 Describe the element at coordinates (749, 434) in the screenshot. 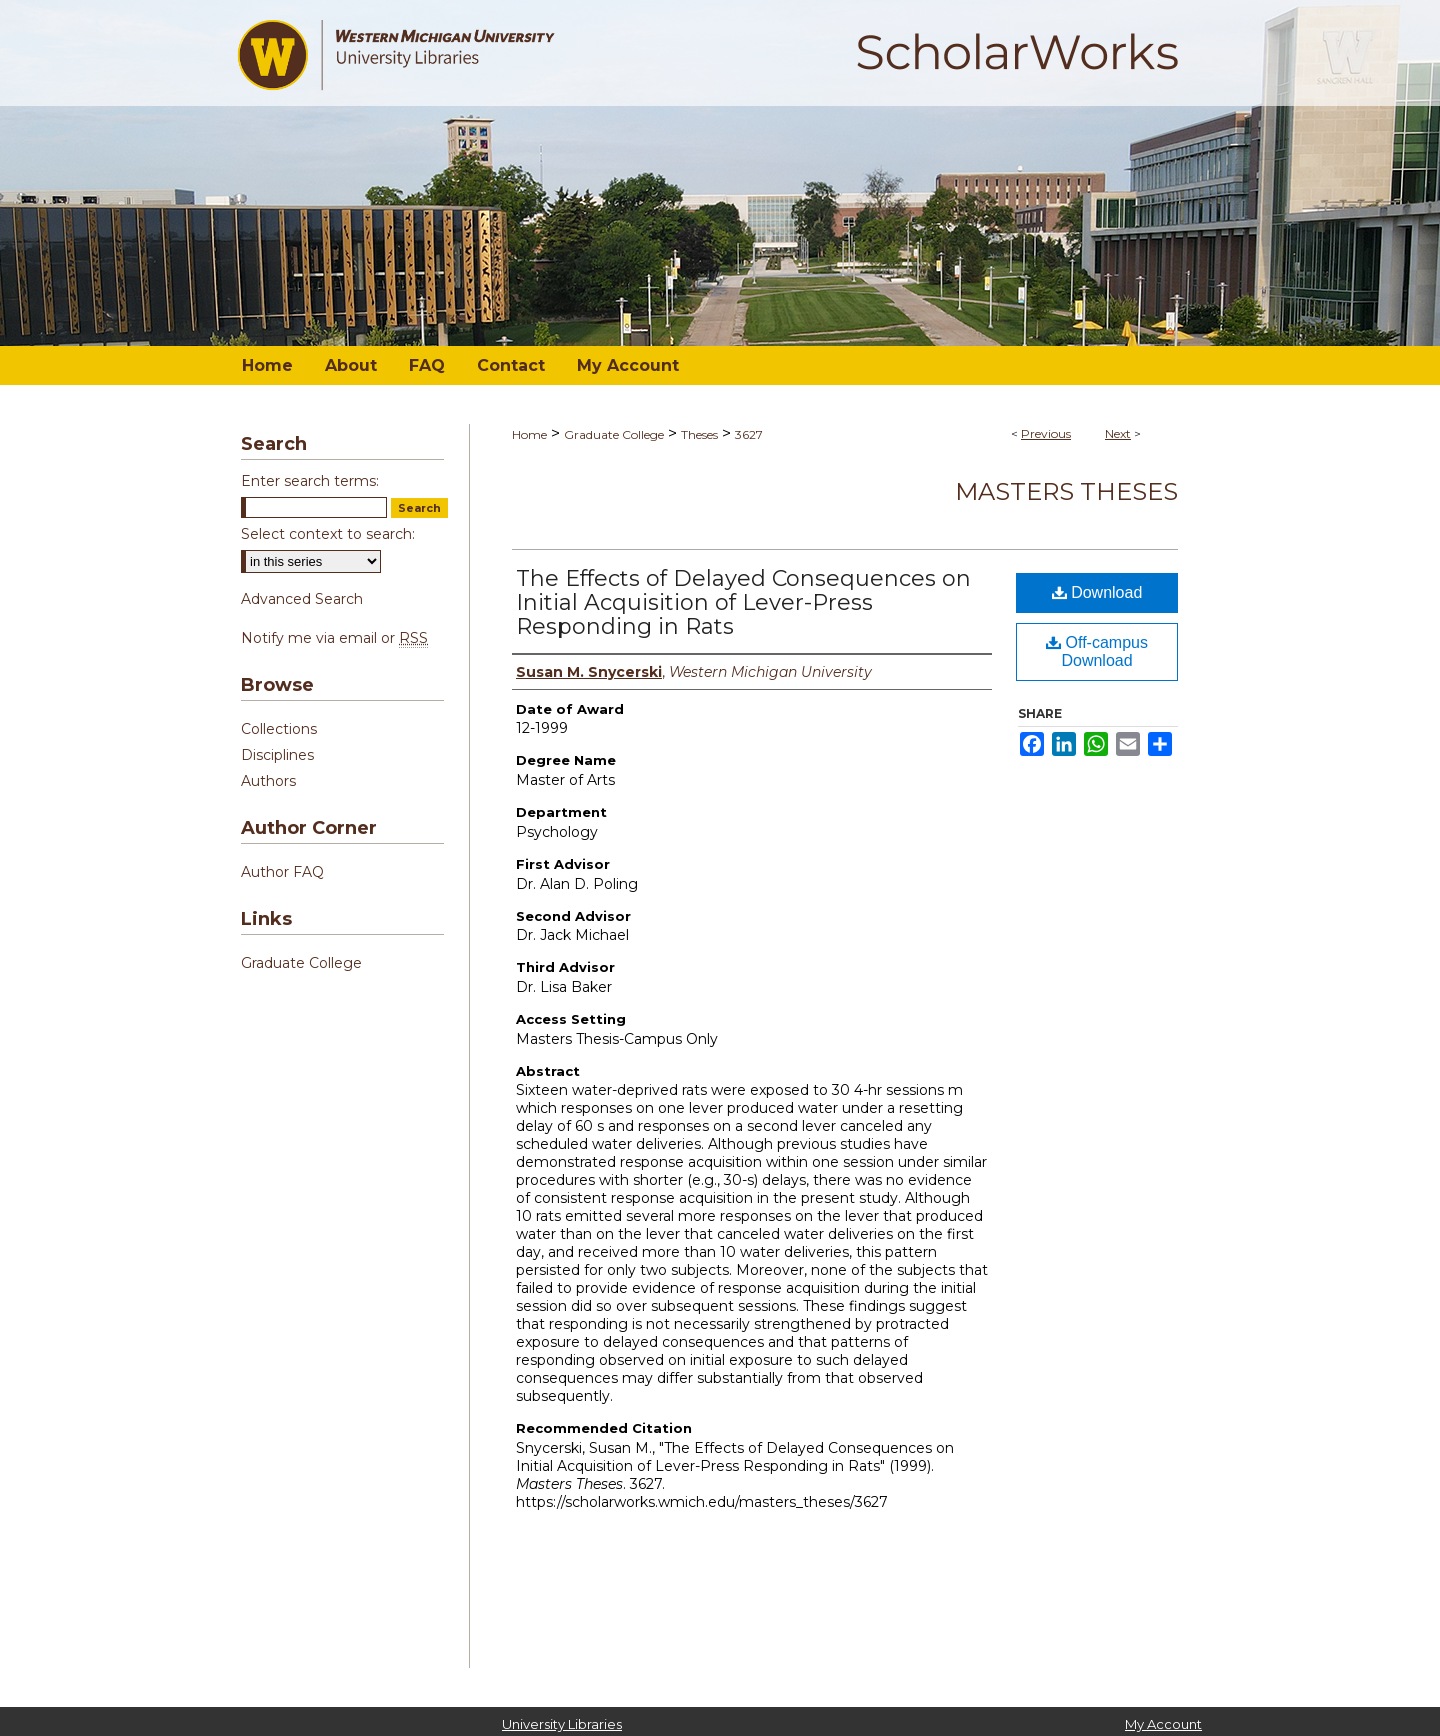

I see `3627` at that location.